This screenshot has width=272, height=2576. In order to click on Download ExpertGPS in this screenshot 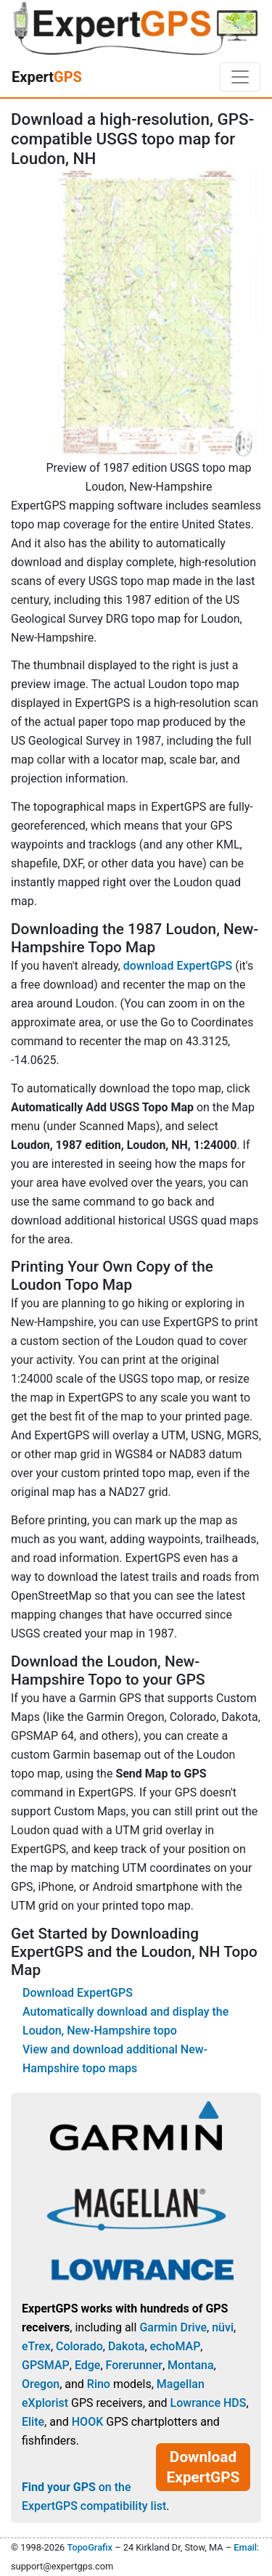, I will do `click(77, 1993)`.